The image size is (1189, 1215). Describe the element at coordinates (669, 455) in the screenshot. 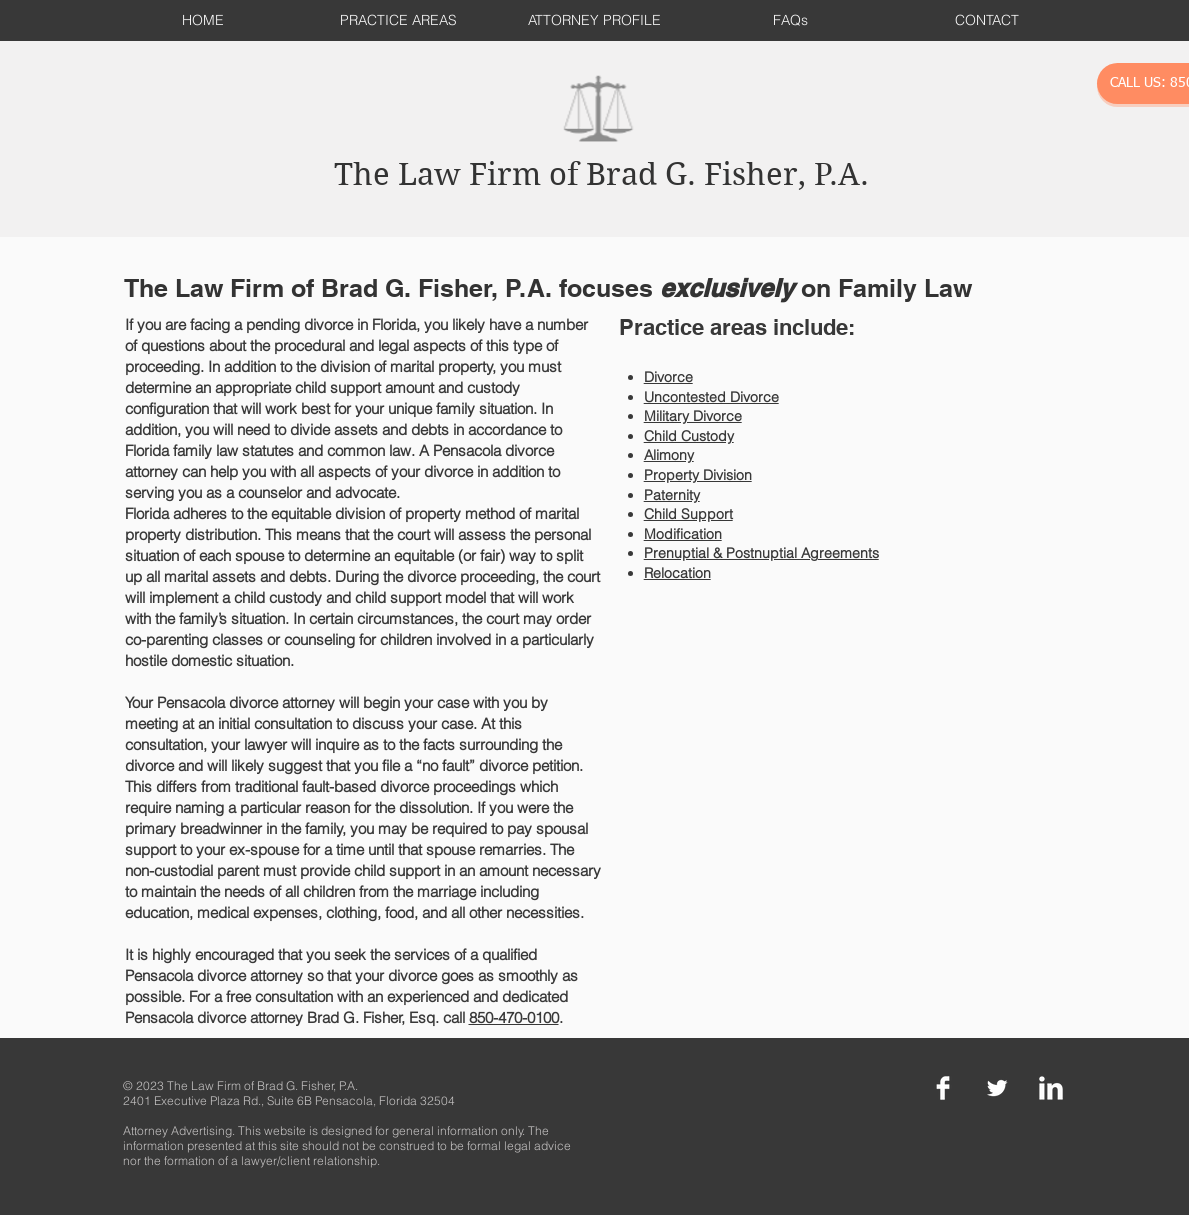

I see `Alimony` at that location.